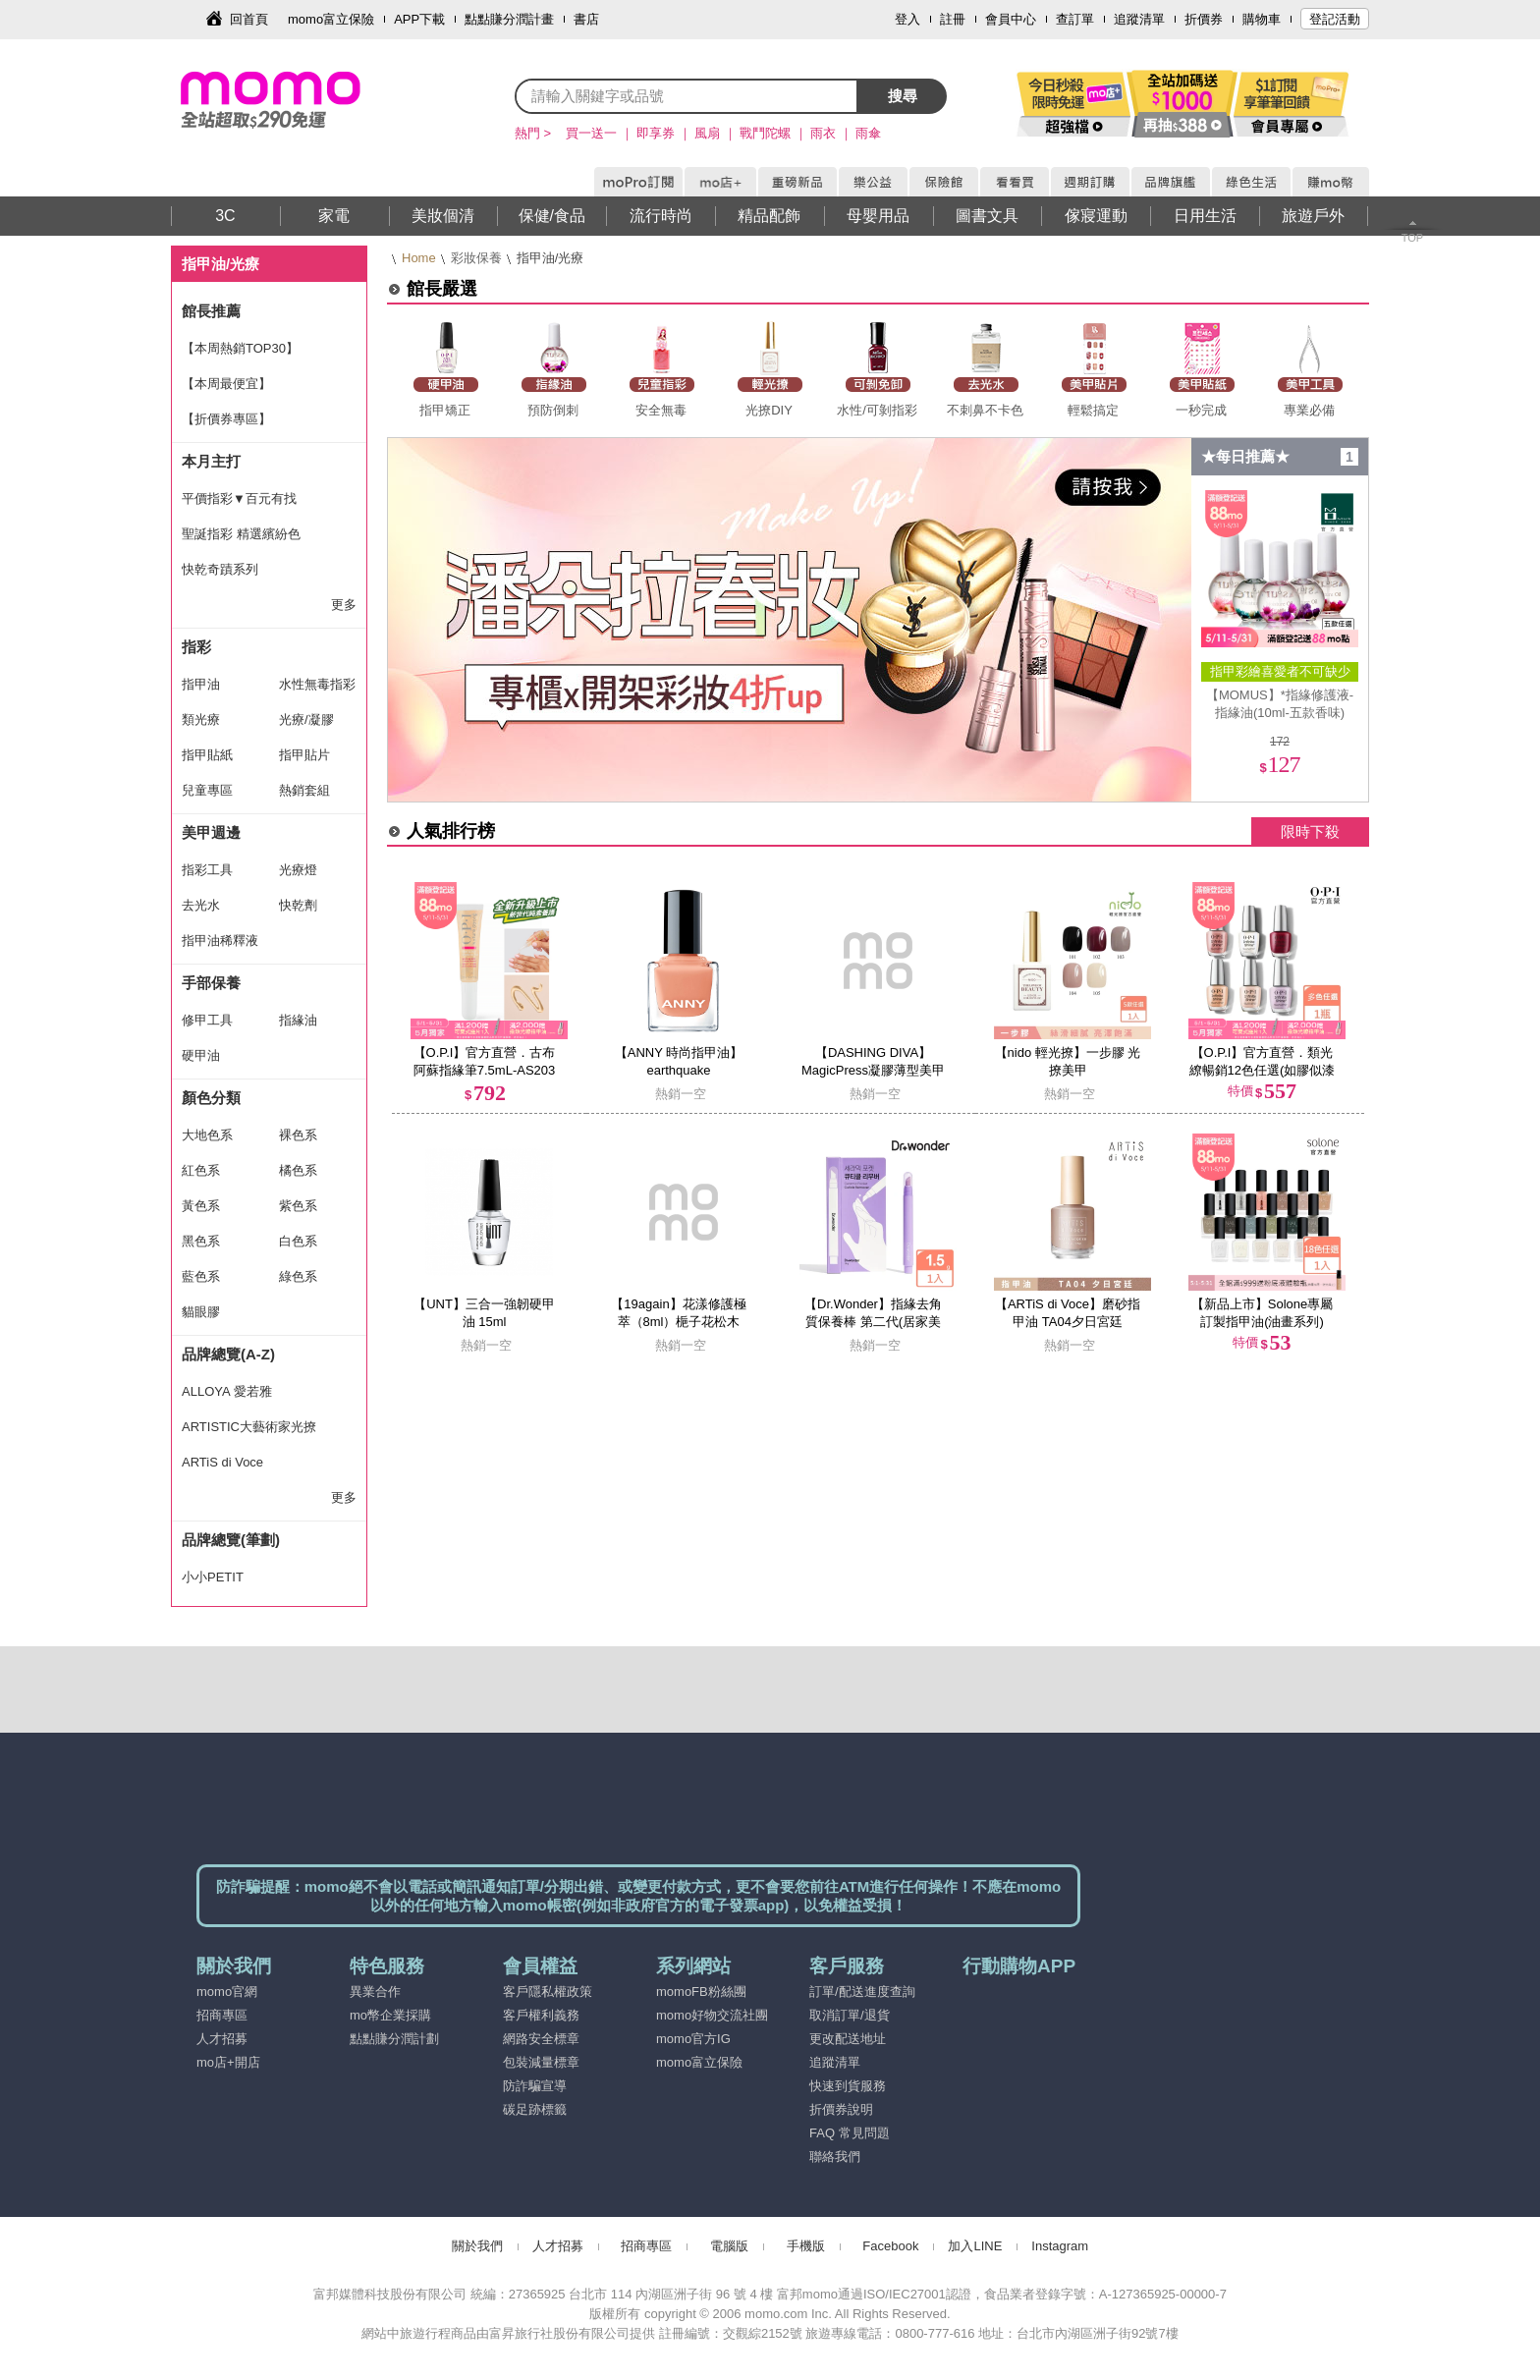 Image resolution: width=1540 pixels, height=2380 pixels. Describe the element at coordinates (298, 905) in the screenshot. I see `快乾劑` at that location.